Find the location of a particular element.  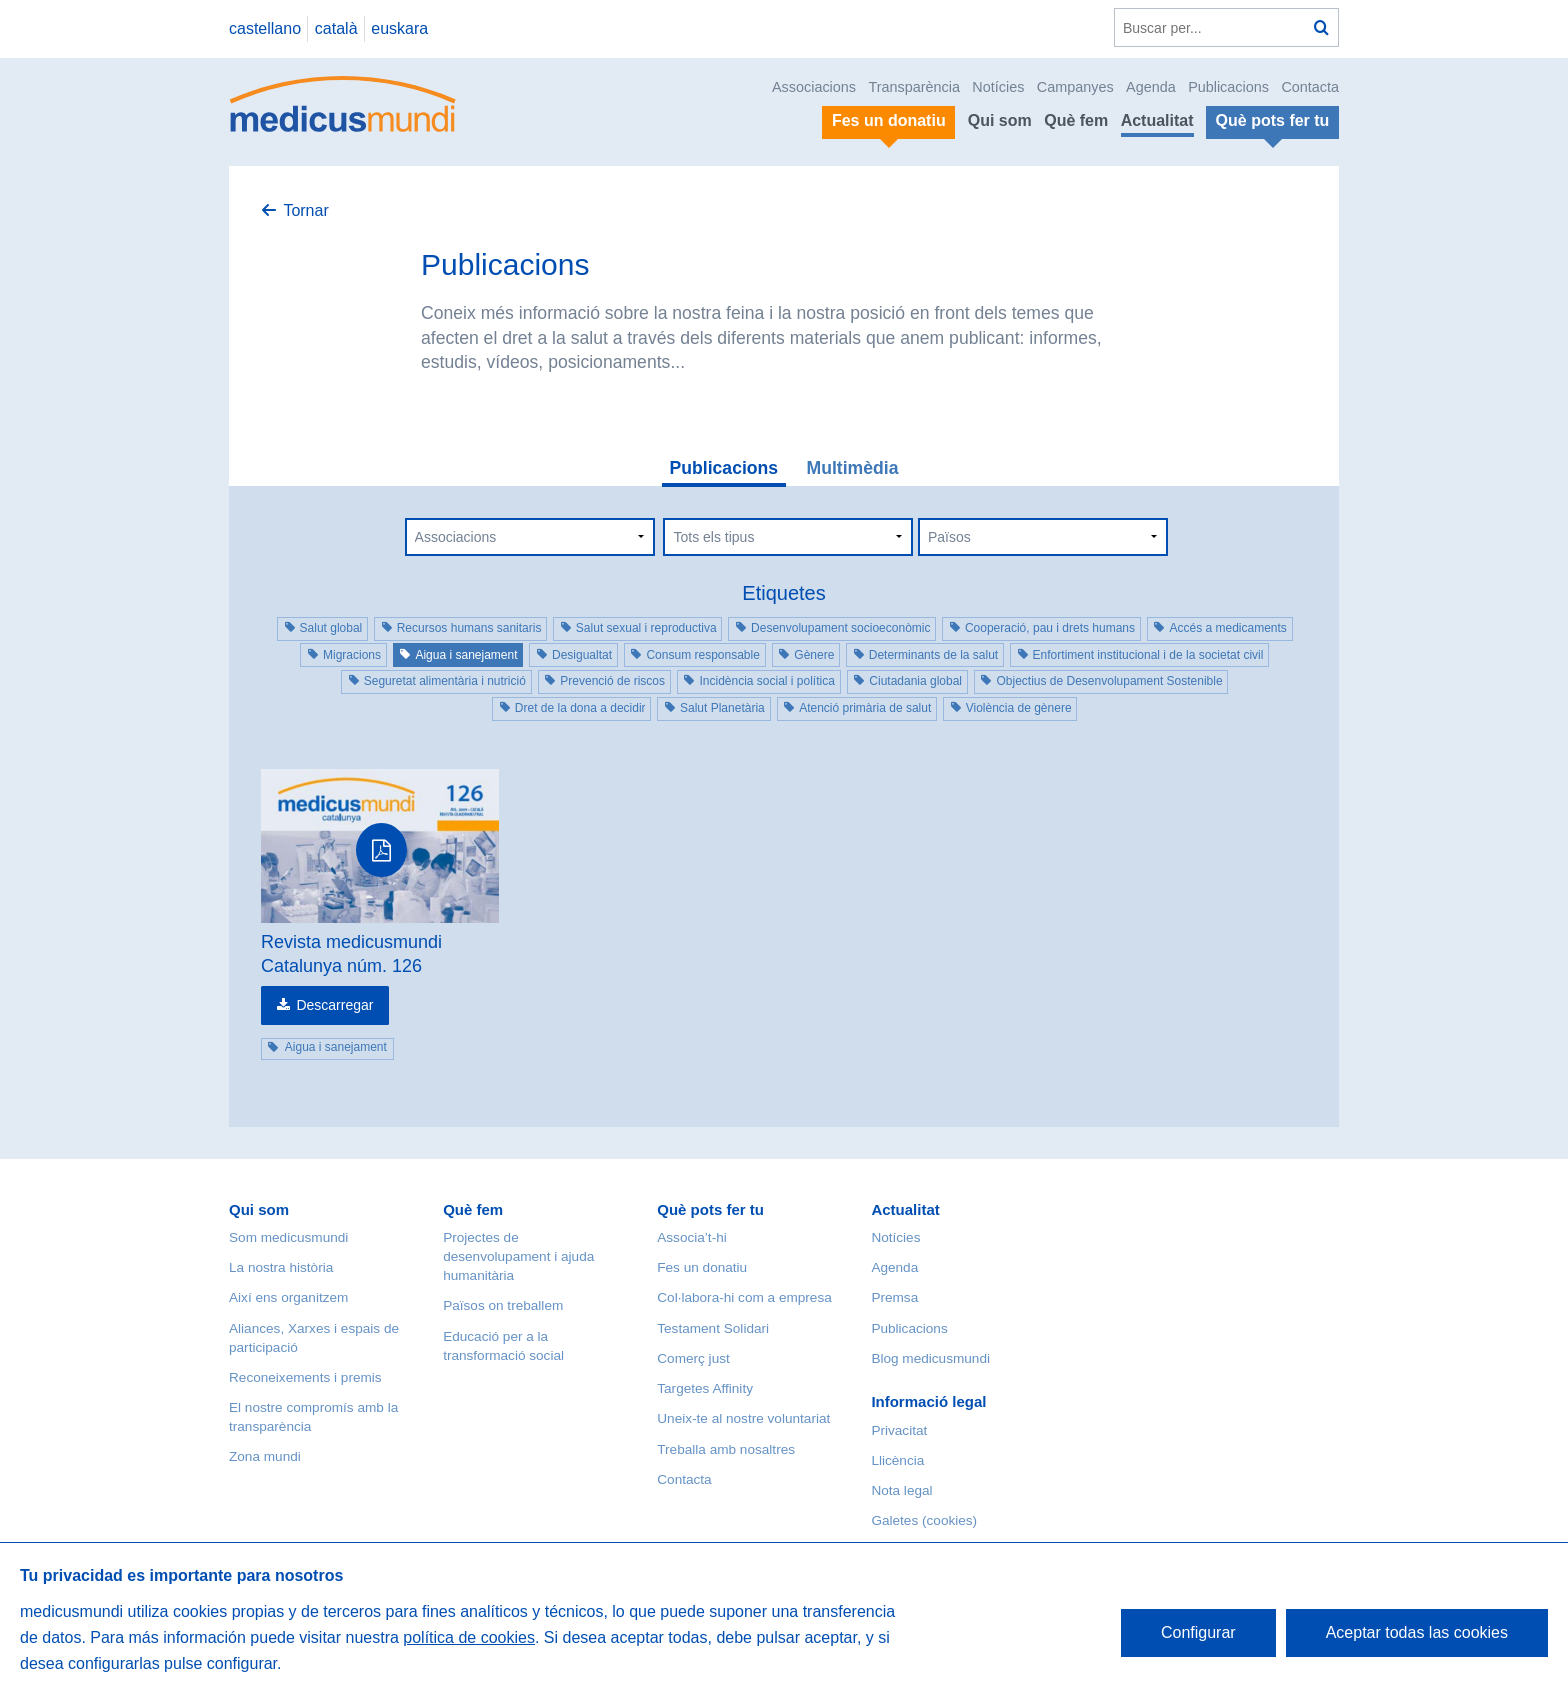

Què fem is located at coordinates (1076, 120).